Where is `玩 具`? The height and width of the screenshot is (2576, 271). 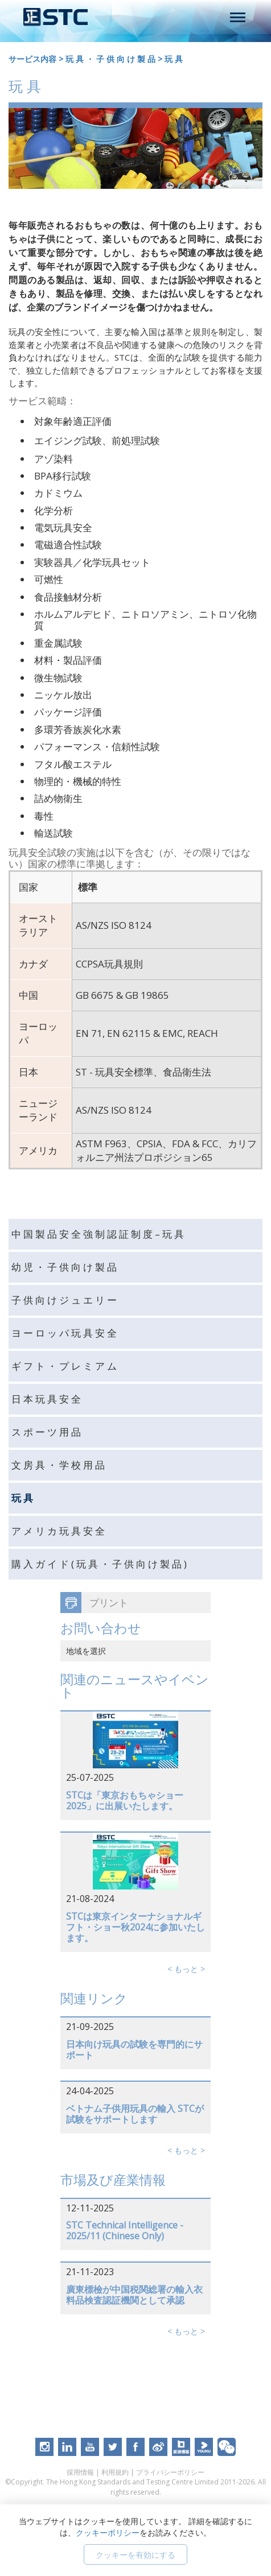
玩 具 is located at coordinates (174, 58).